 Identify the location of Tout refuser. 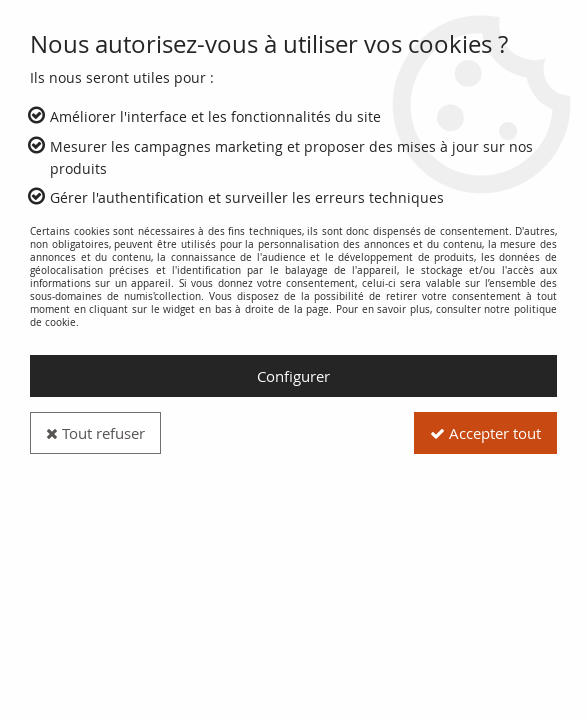
(95, 433).